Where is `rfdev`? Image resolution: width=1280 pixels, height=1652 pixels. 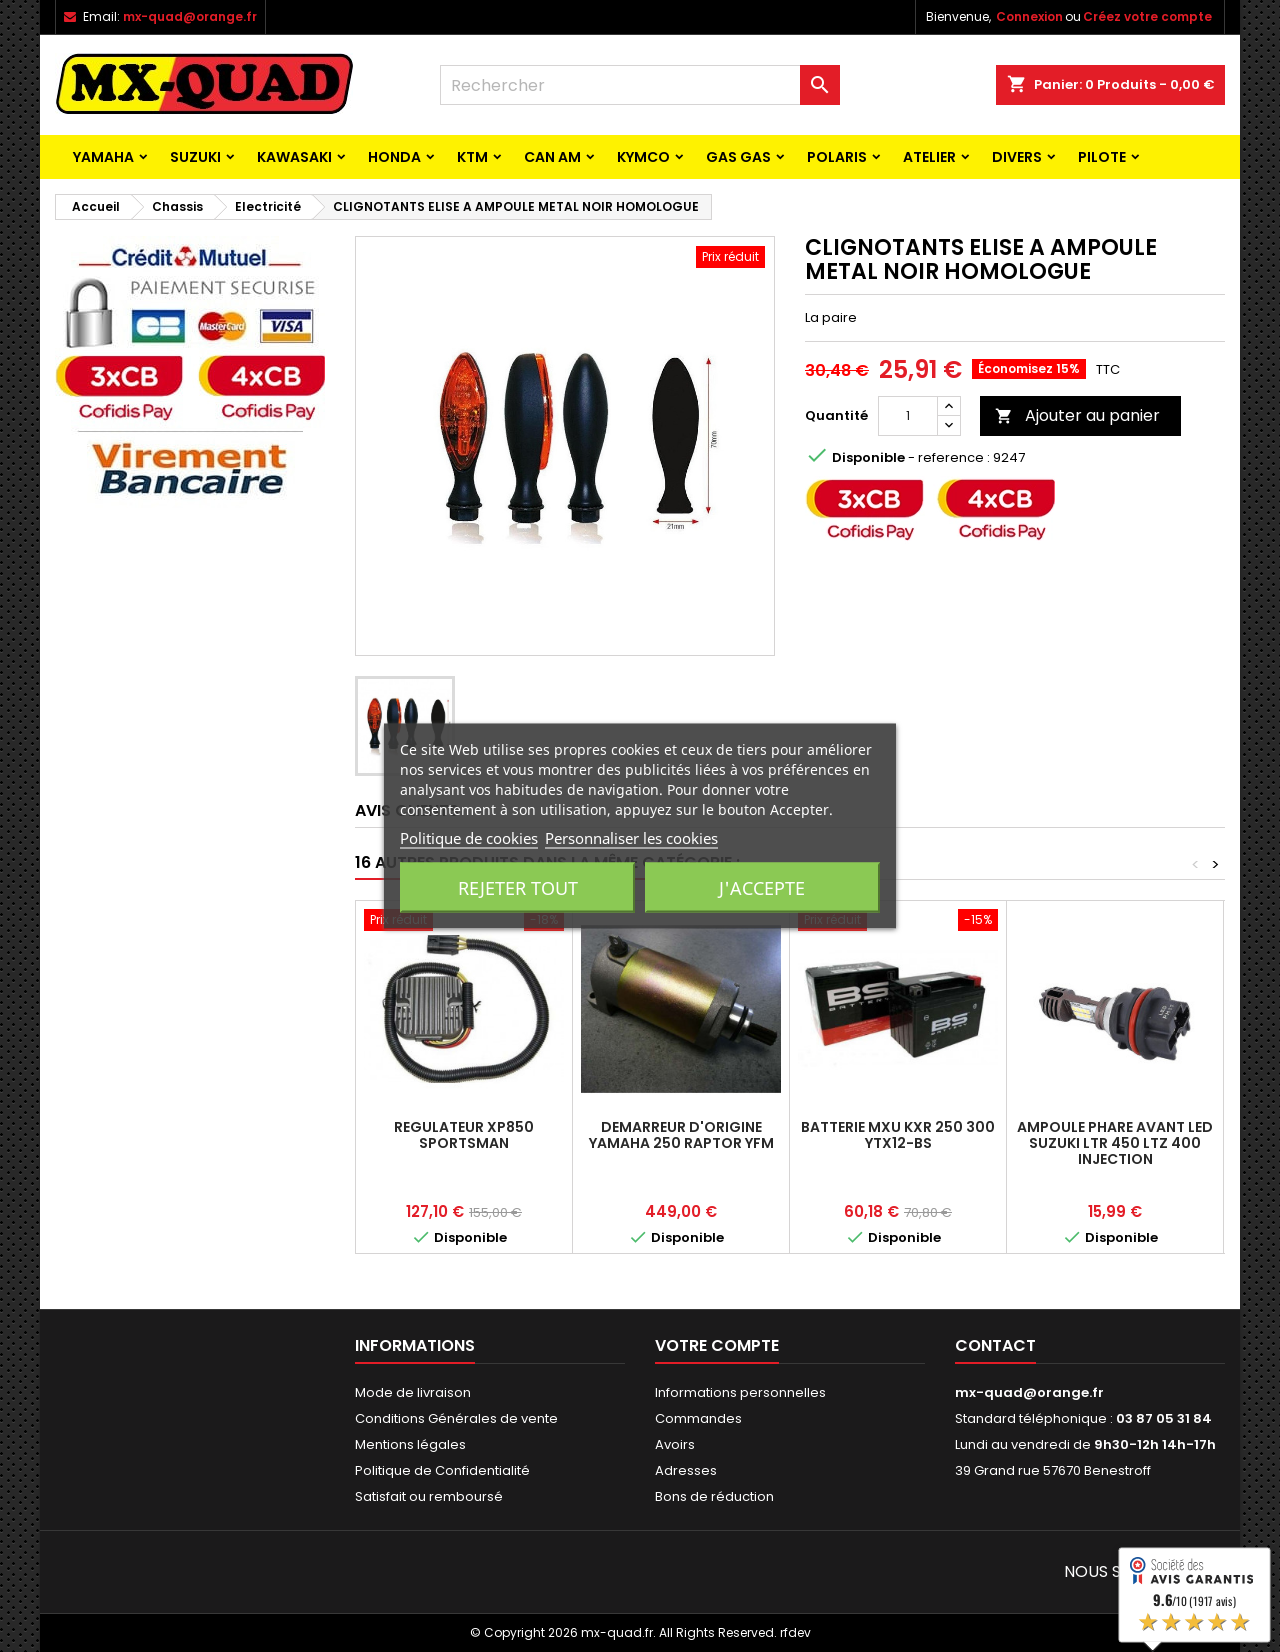
rfdev is located at coordinates (795, 1632).